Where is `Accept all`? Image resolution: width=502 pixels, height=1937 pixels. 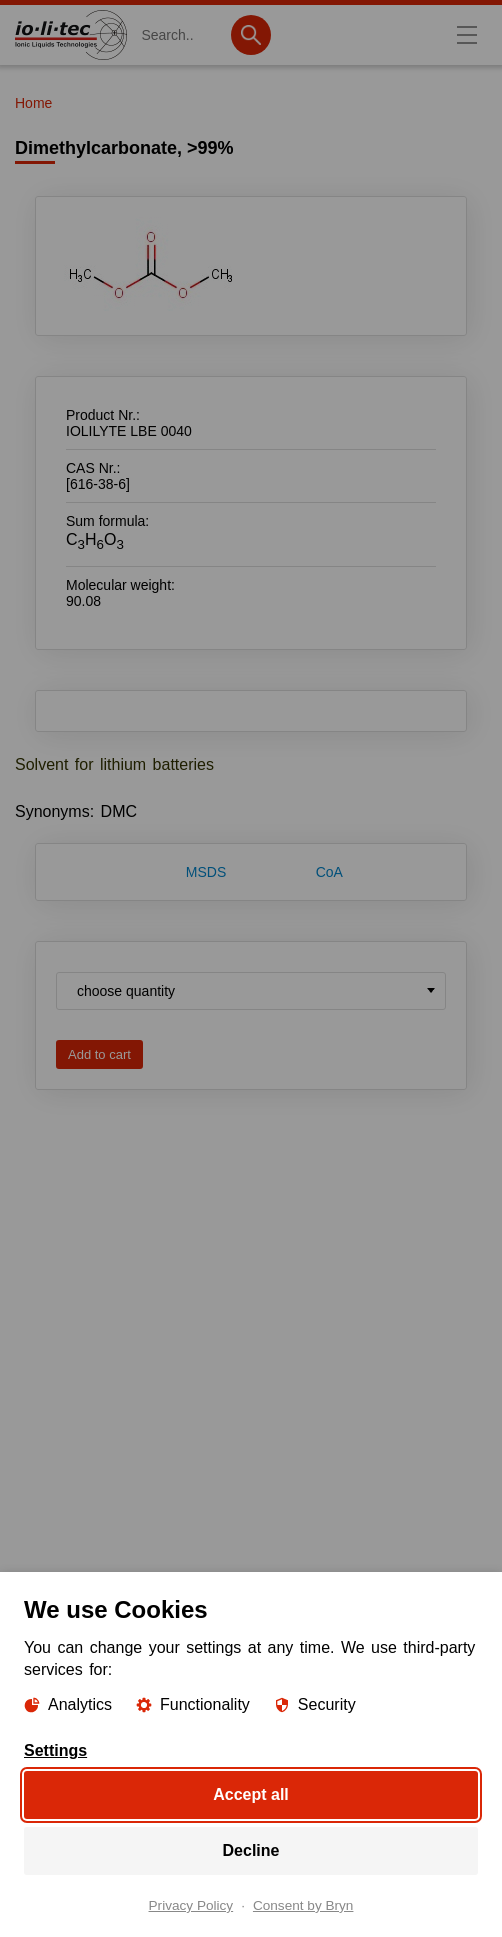 Accept all is located at coordinates (251, 1794).